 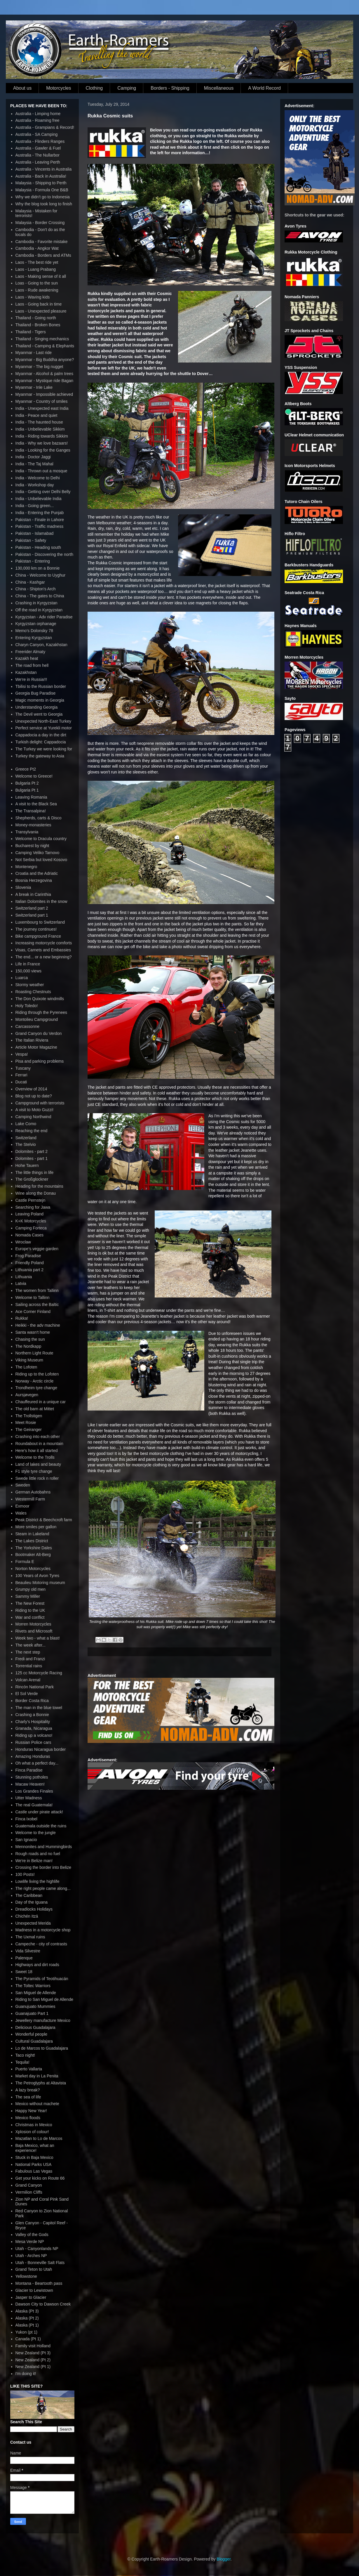 I want to click on Switzerland, so click(x=25, y=1137).